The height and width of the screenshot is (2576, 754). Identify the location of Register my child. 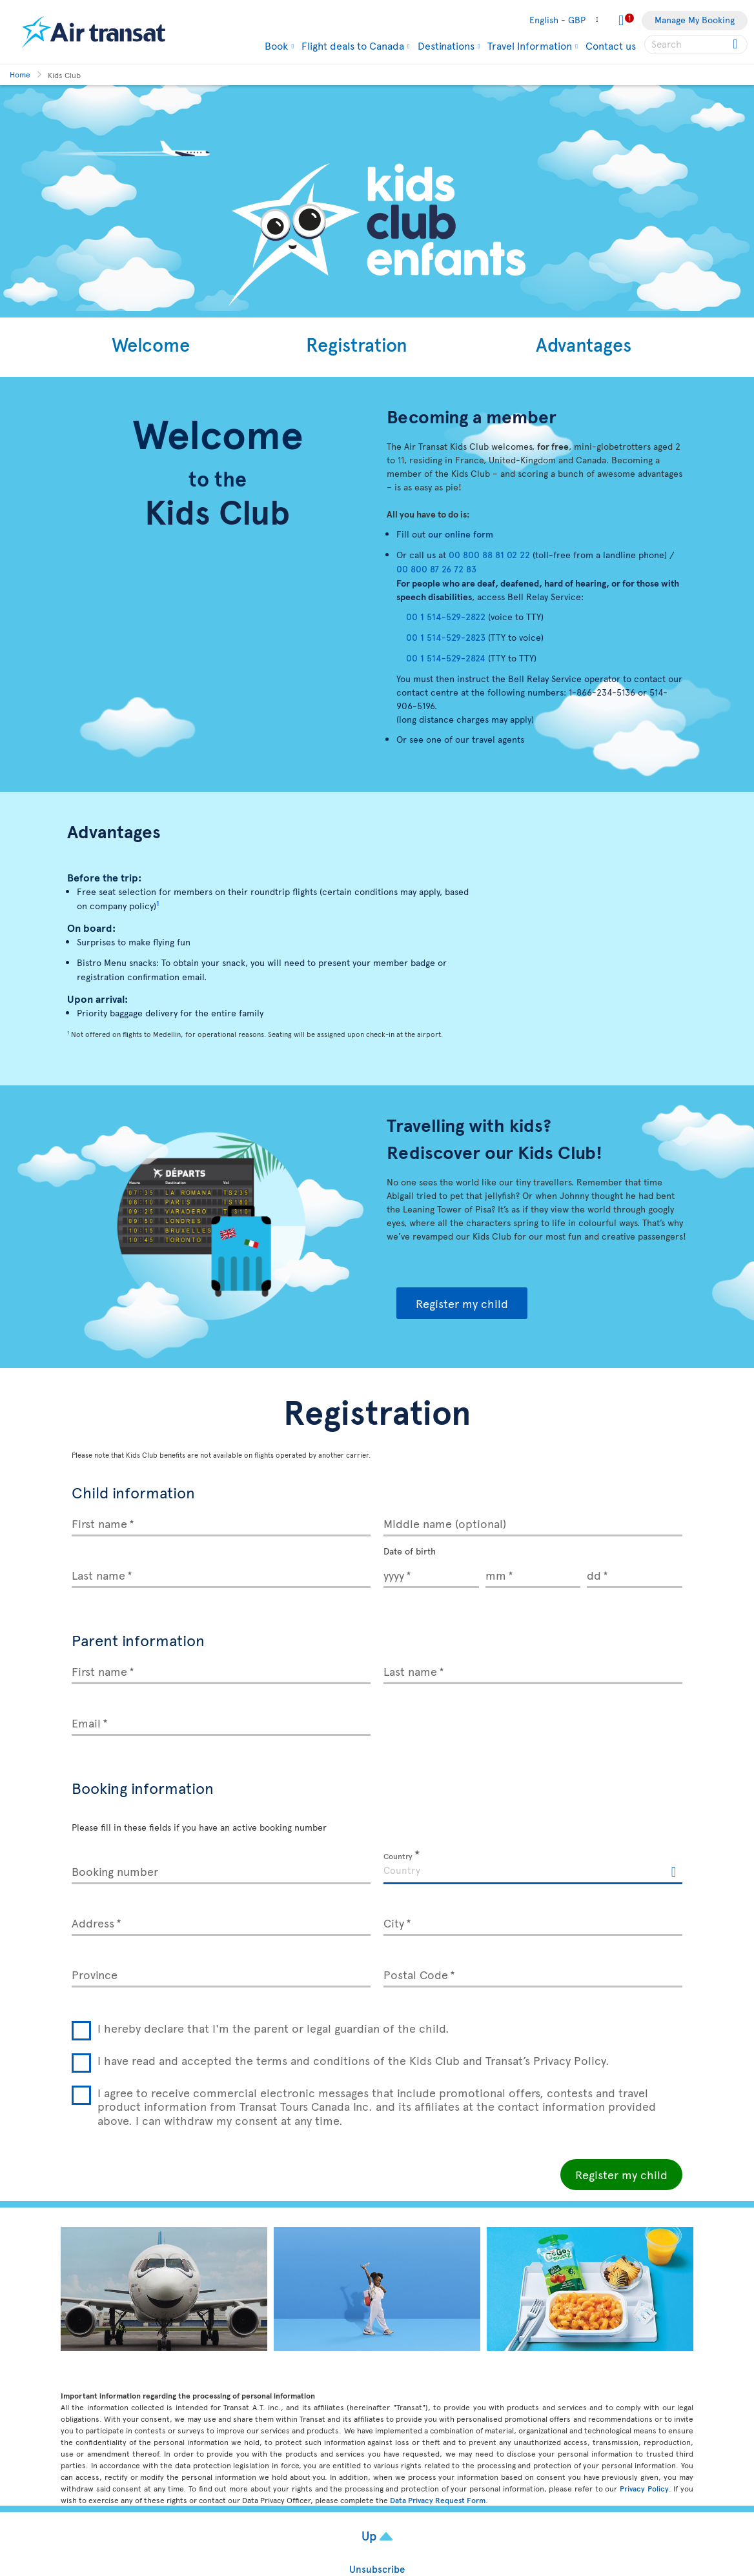
(462, 1303).